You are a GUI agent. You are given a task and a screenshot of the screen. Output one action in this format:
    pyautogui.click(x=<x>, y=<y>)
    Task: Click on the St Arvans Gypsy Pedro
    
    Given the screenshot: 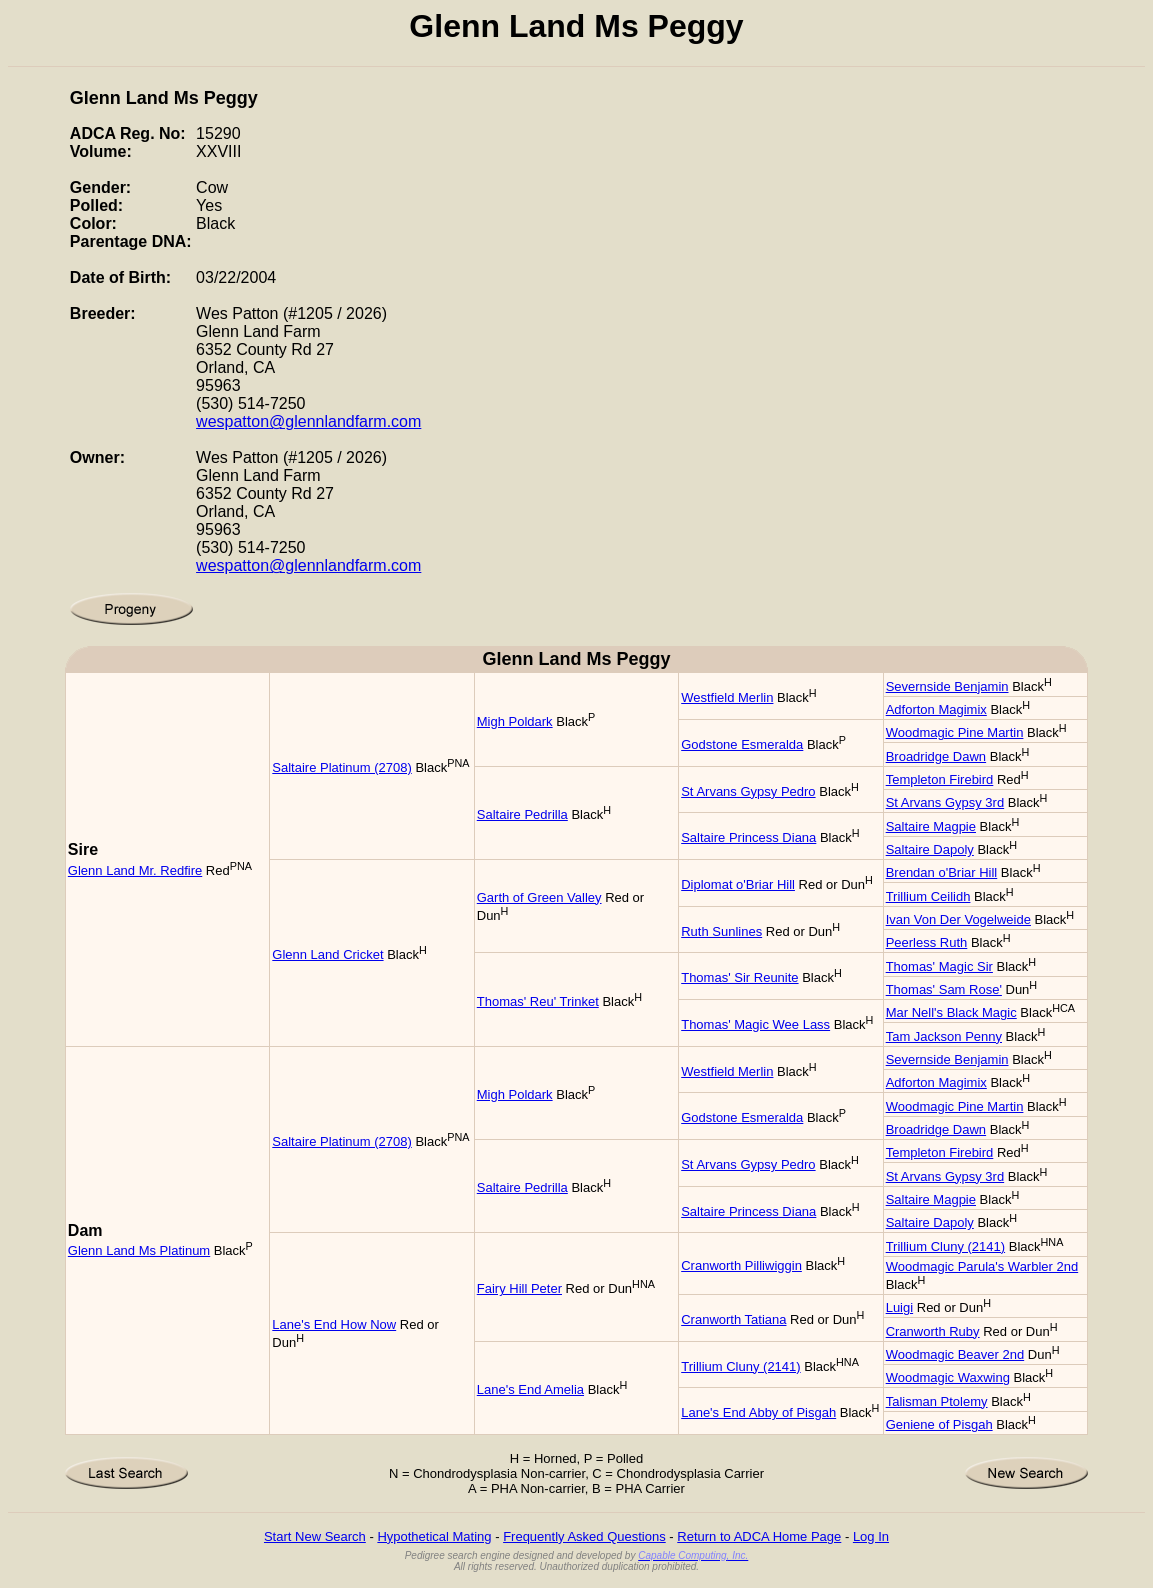 What is the action you would take?
    pyautogui.click(x=748, y=791)
    